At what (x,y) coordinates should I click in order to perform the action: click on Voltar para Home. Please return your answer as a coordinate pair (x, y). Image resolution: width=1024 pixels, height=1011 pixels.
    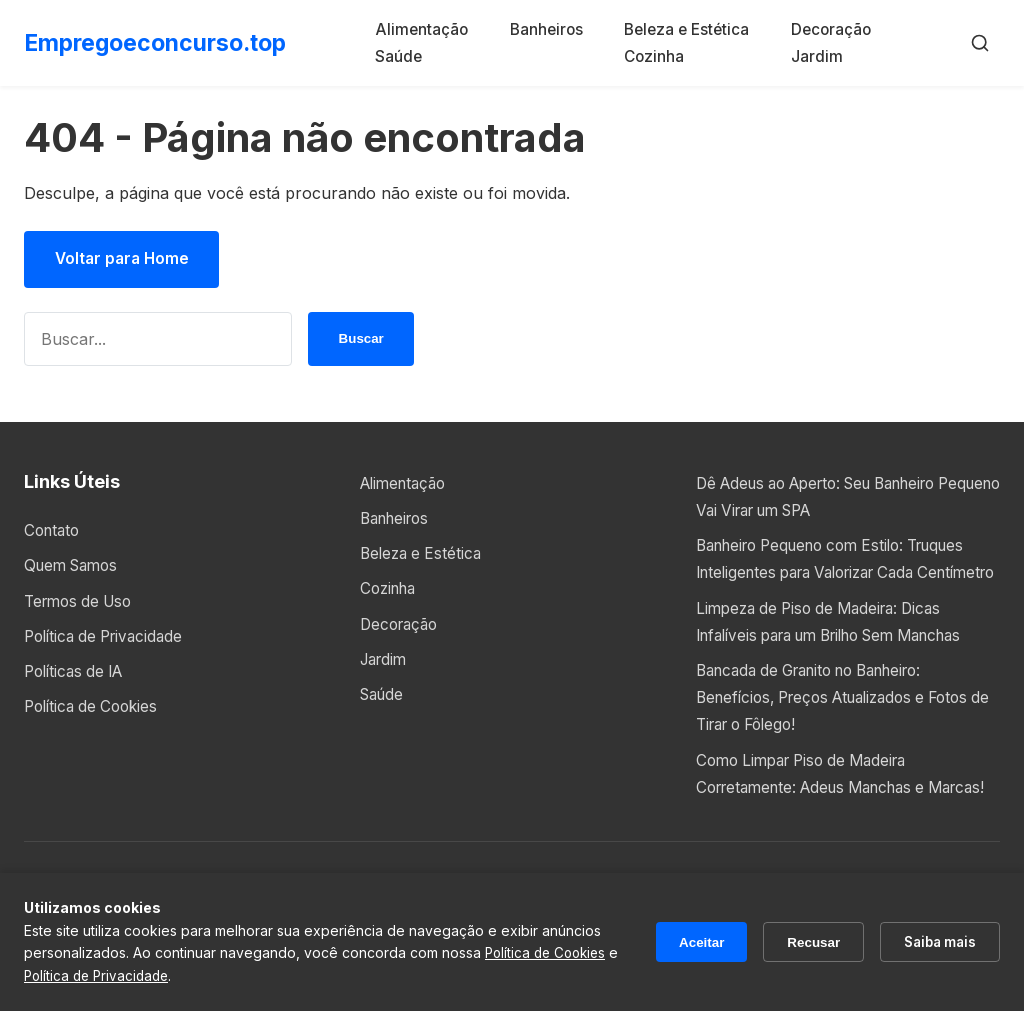
    Looking at the image, I should click on (125, 260).